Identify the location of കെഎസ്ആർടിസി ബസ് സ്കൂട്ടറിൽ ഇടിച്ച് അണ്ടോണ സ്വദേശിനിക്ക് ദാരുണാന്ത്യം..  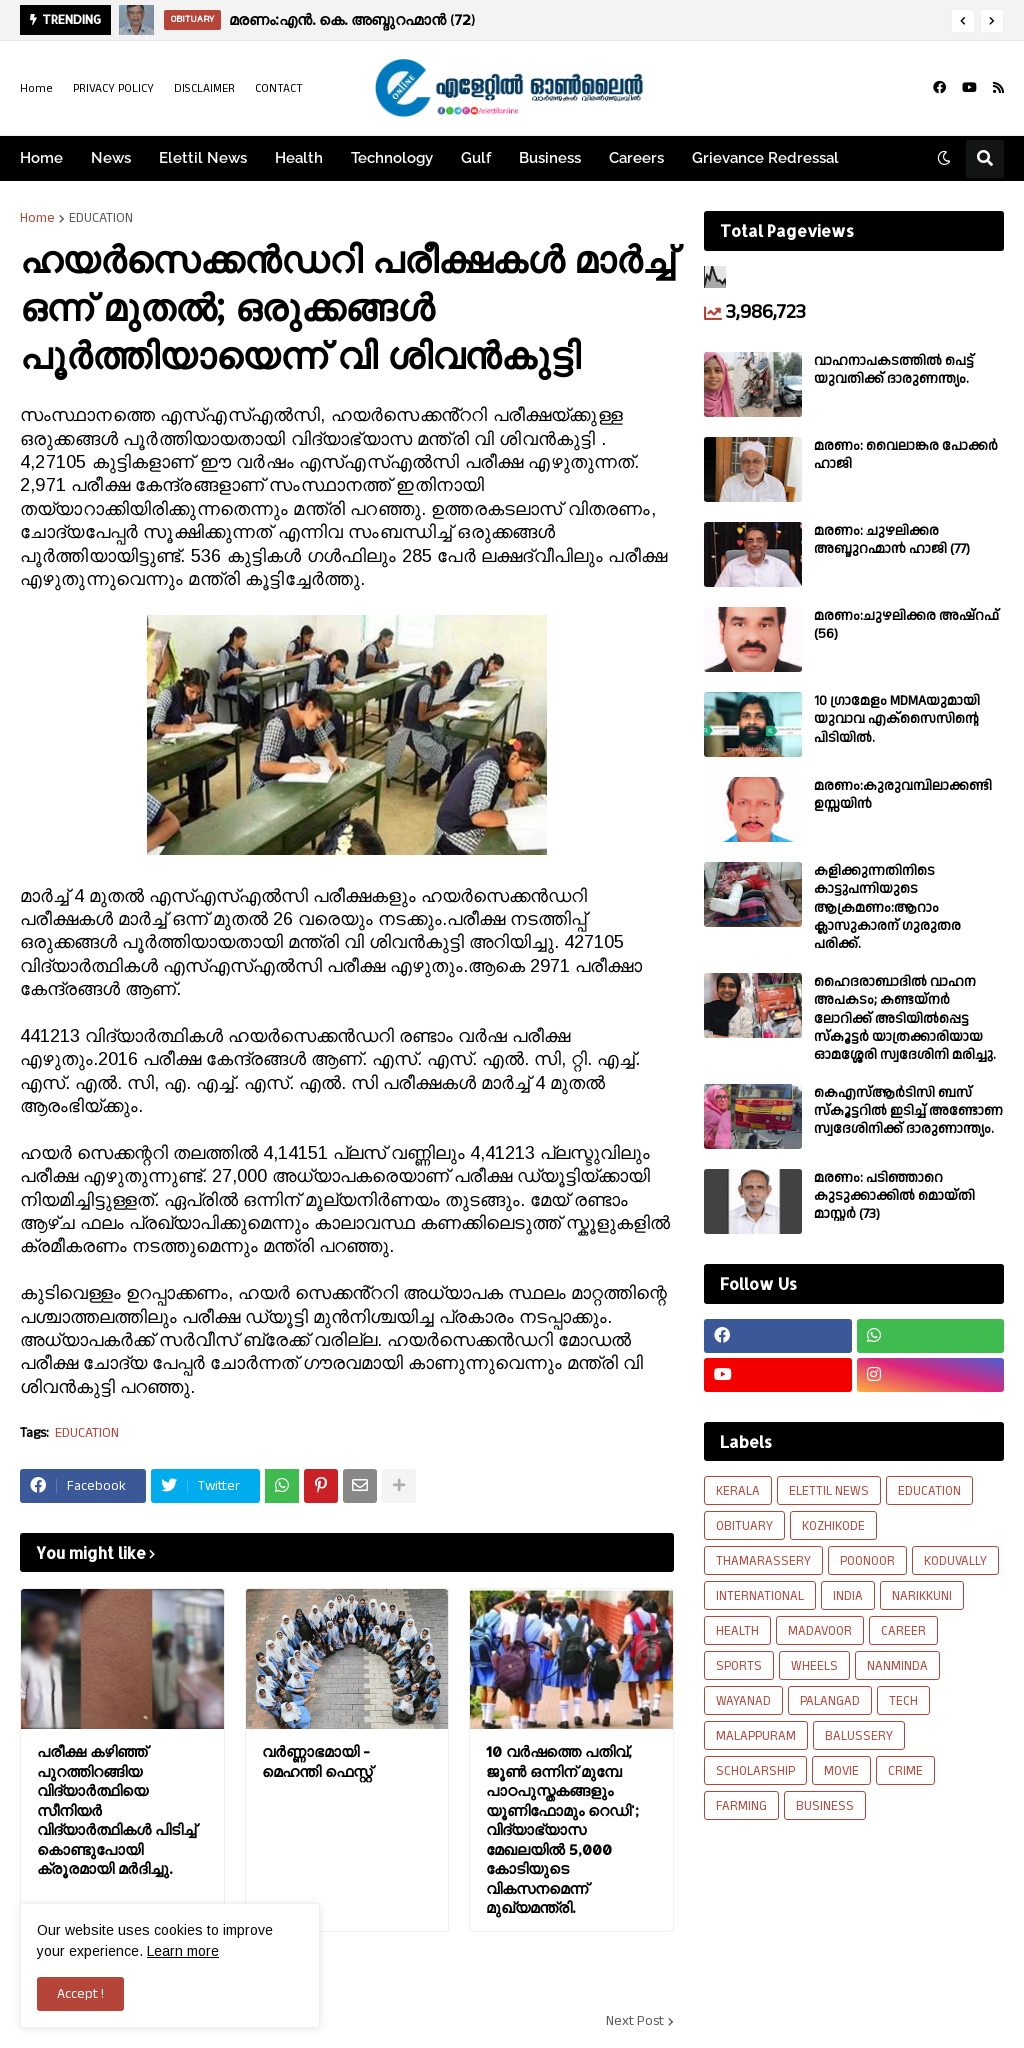
(908, 1111).